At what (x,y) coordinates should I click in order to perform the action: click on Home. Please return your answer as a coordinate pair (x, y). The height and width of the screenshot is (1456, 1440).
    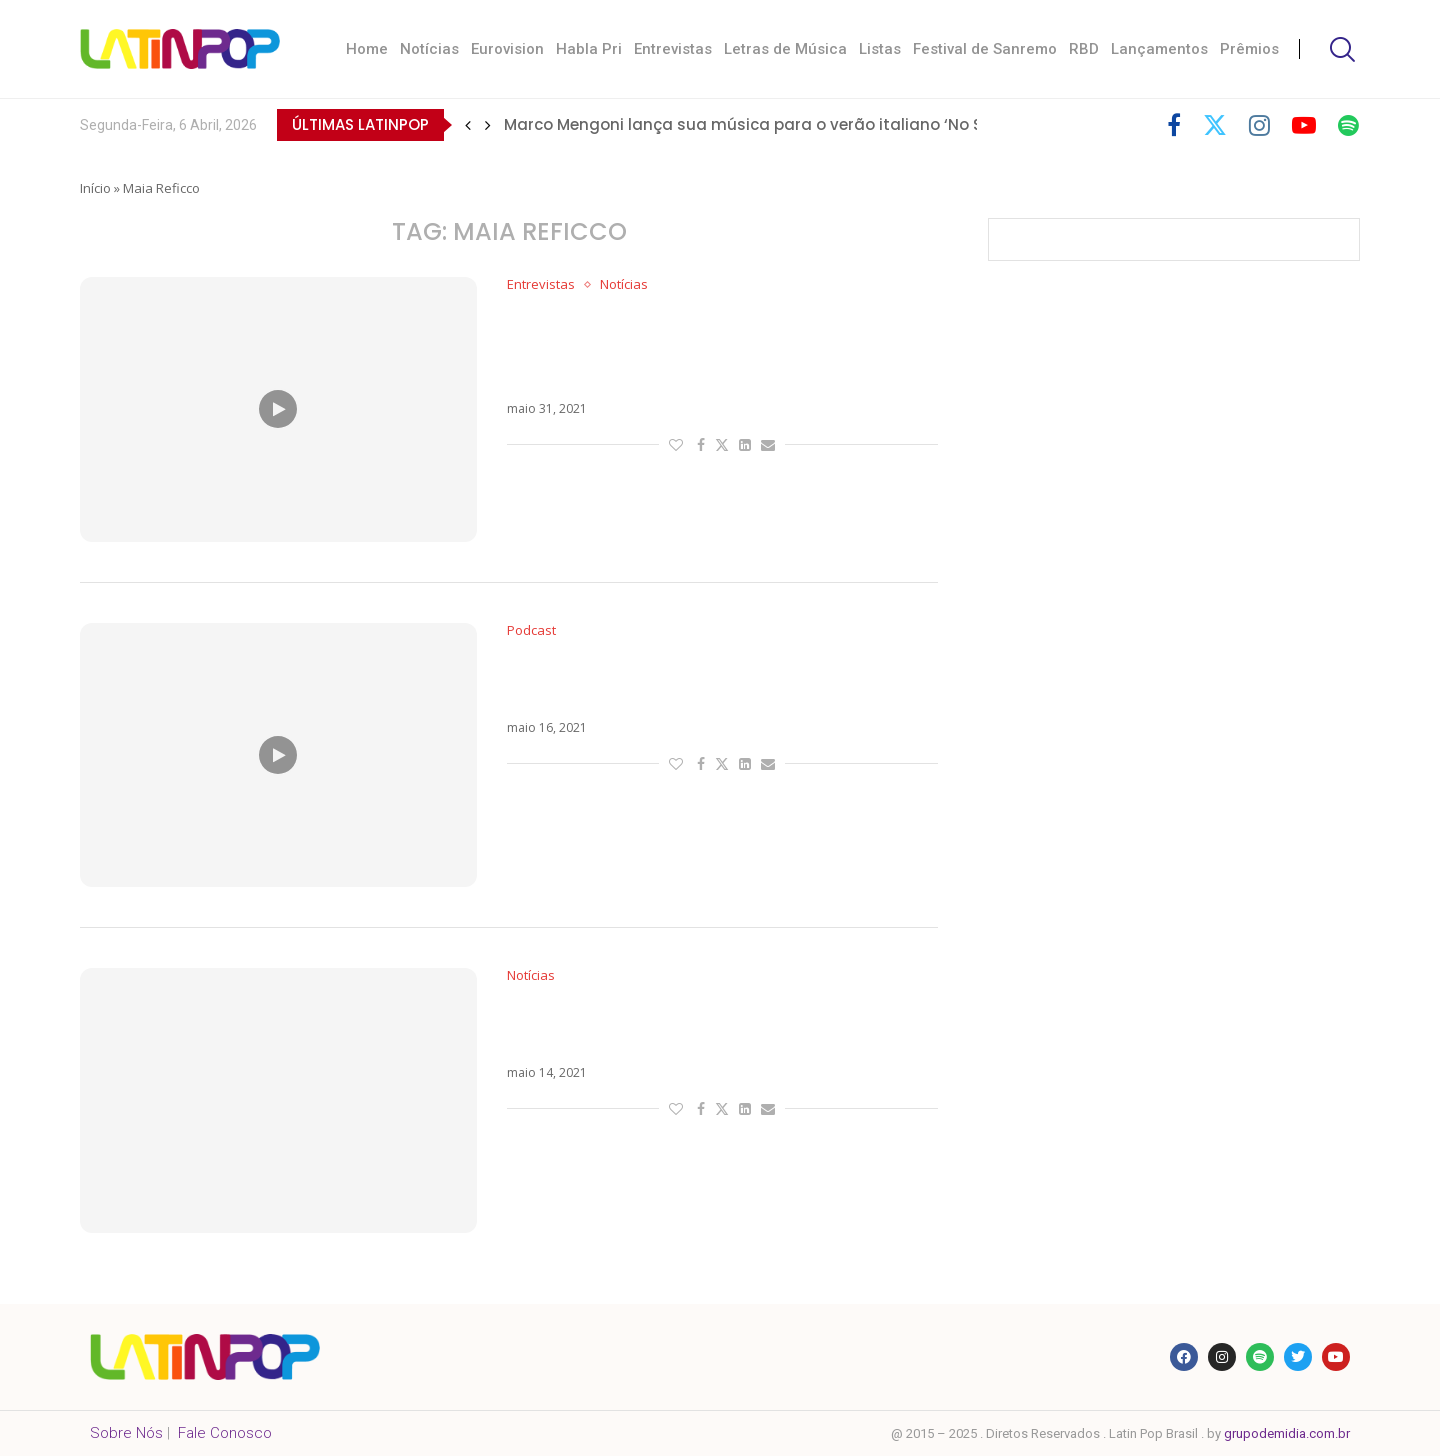
    Looking at the image, I should click on (367, 49).